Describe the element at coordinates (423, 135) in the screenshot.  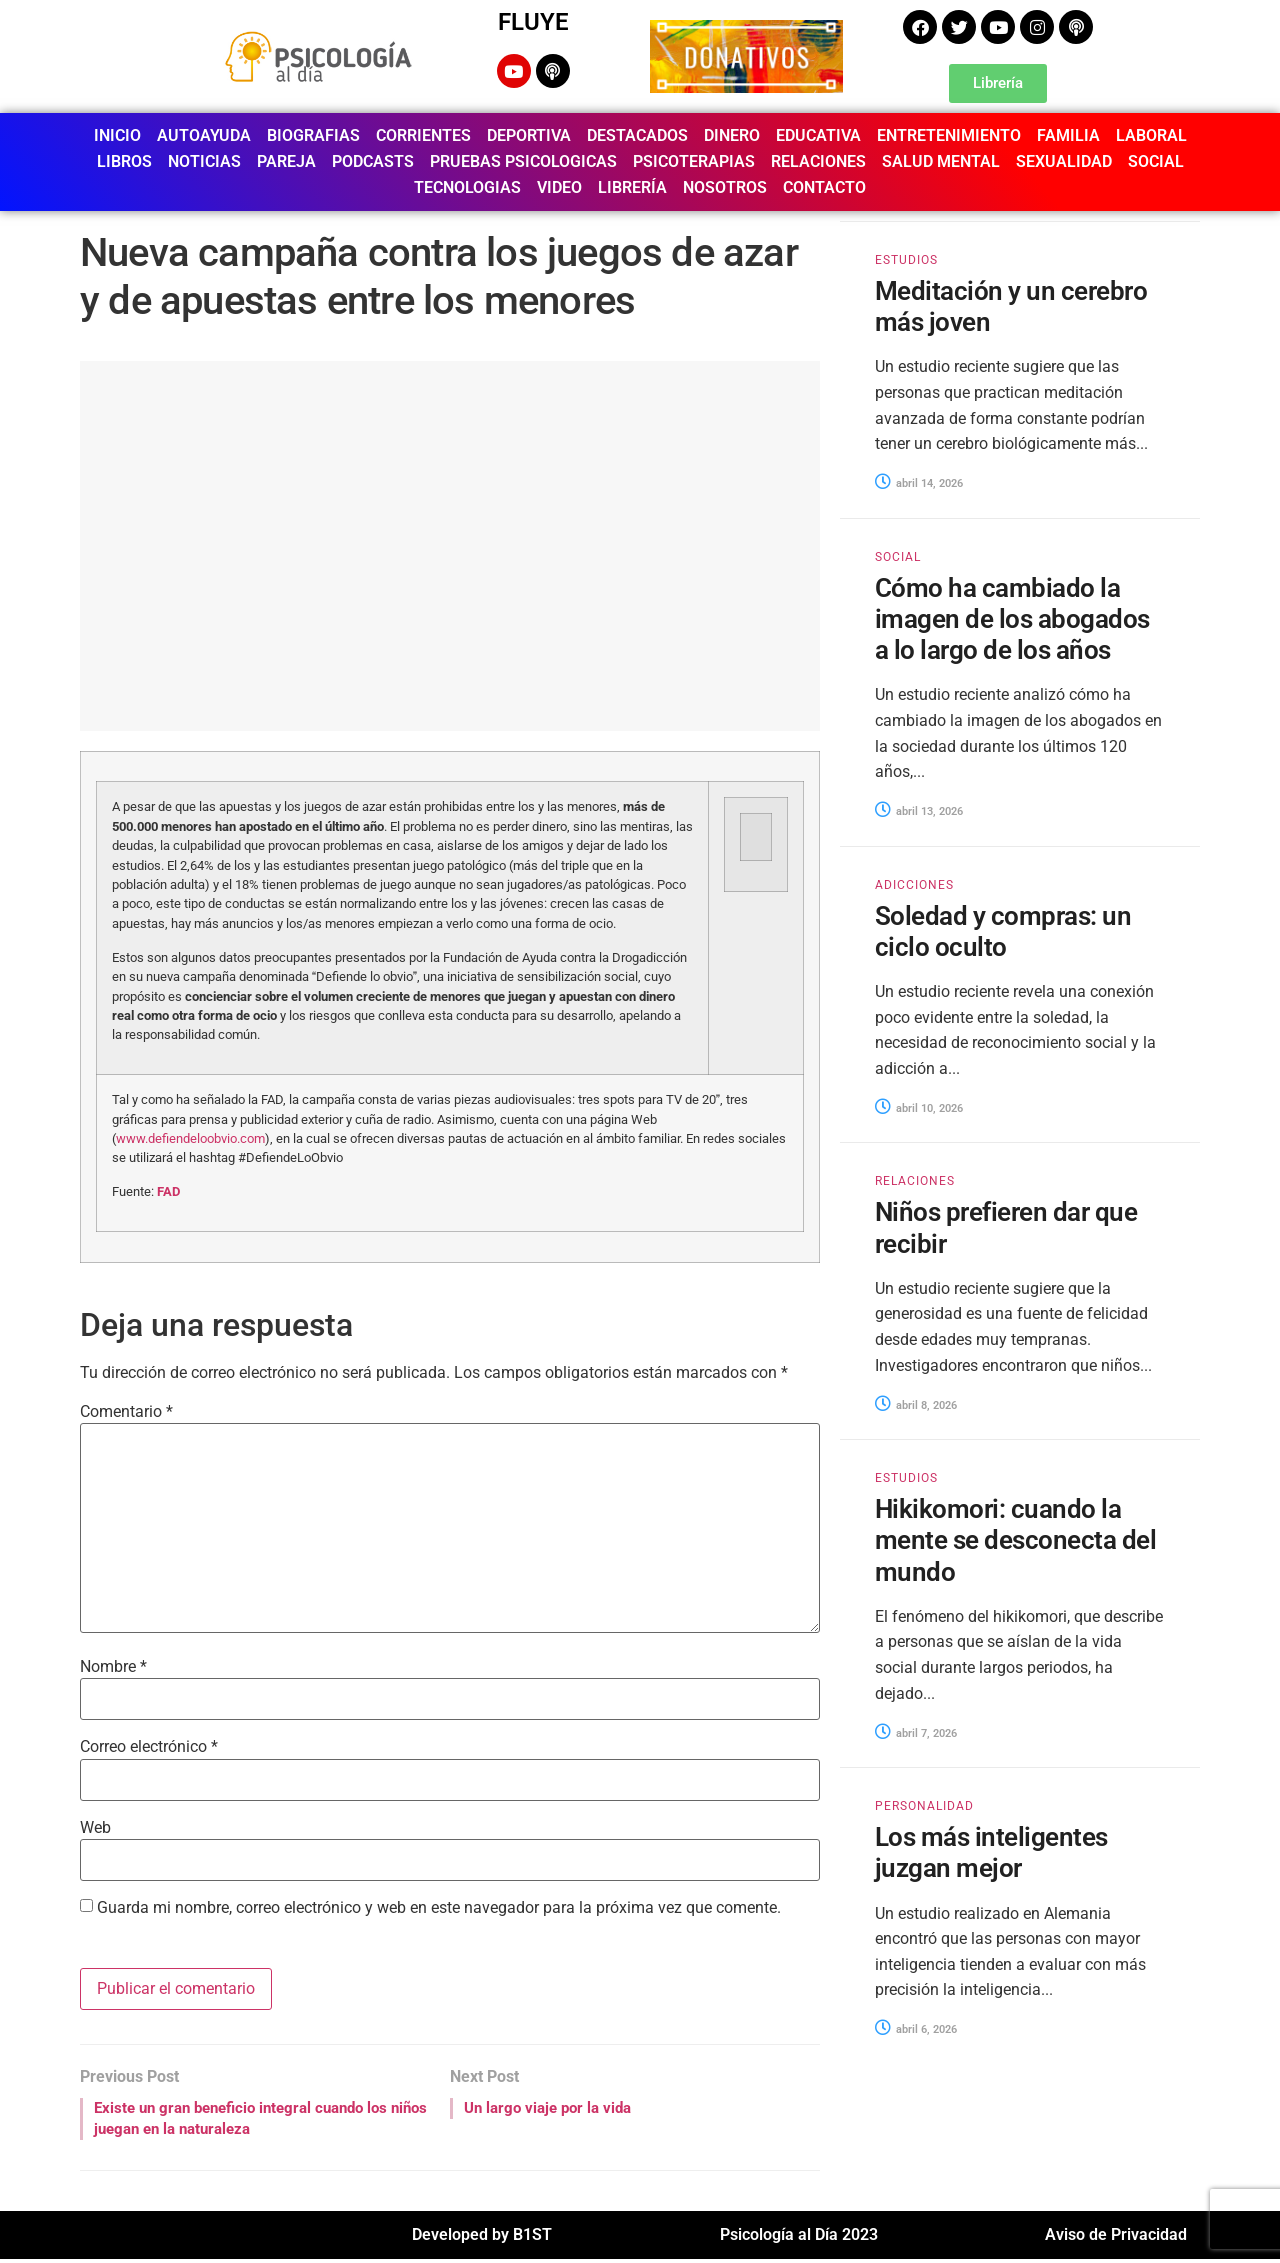
I see `CORRIENTES` at that location.